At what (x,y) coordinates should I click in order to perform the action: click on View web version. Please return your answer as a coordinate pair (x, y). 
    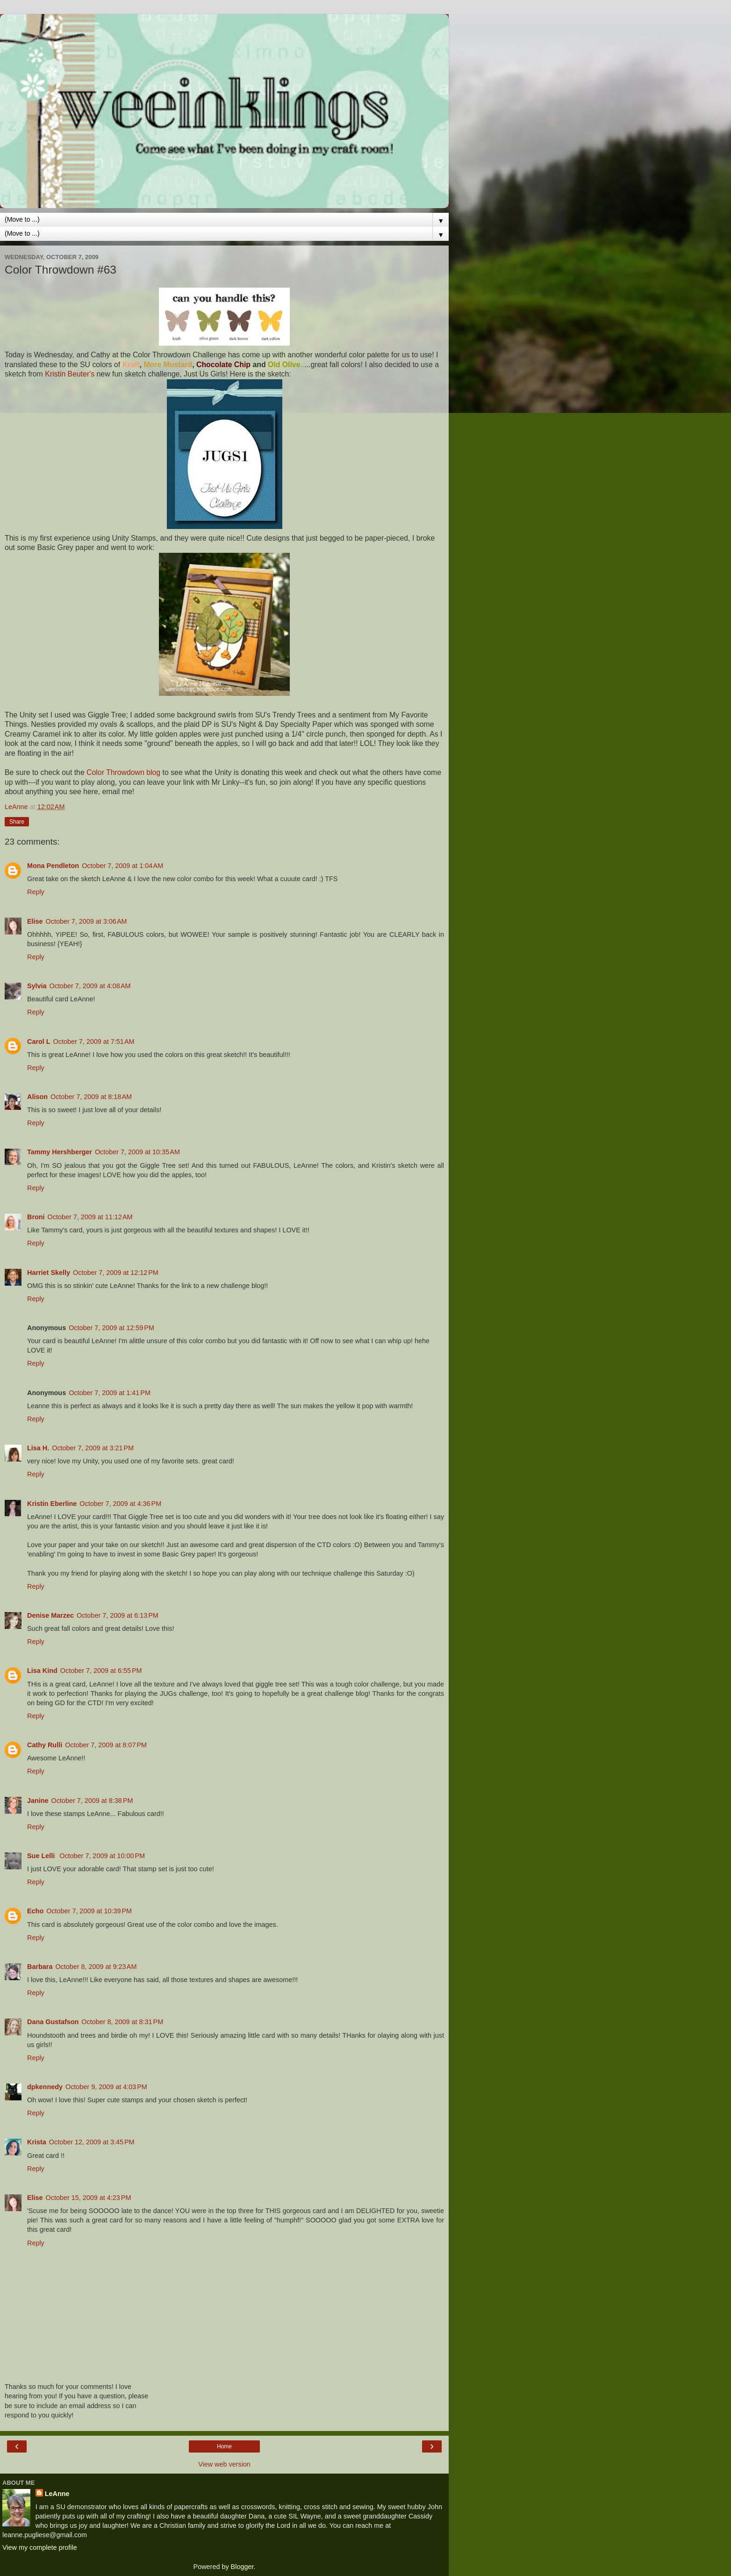
    Looking at the image, I should click on (224, 2464).